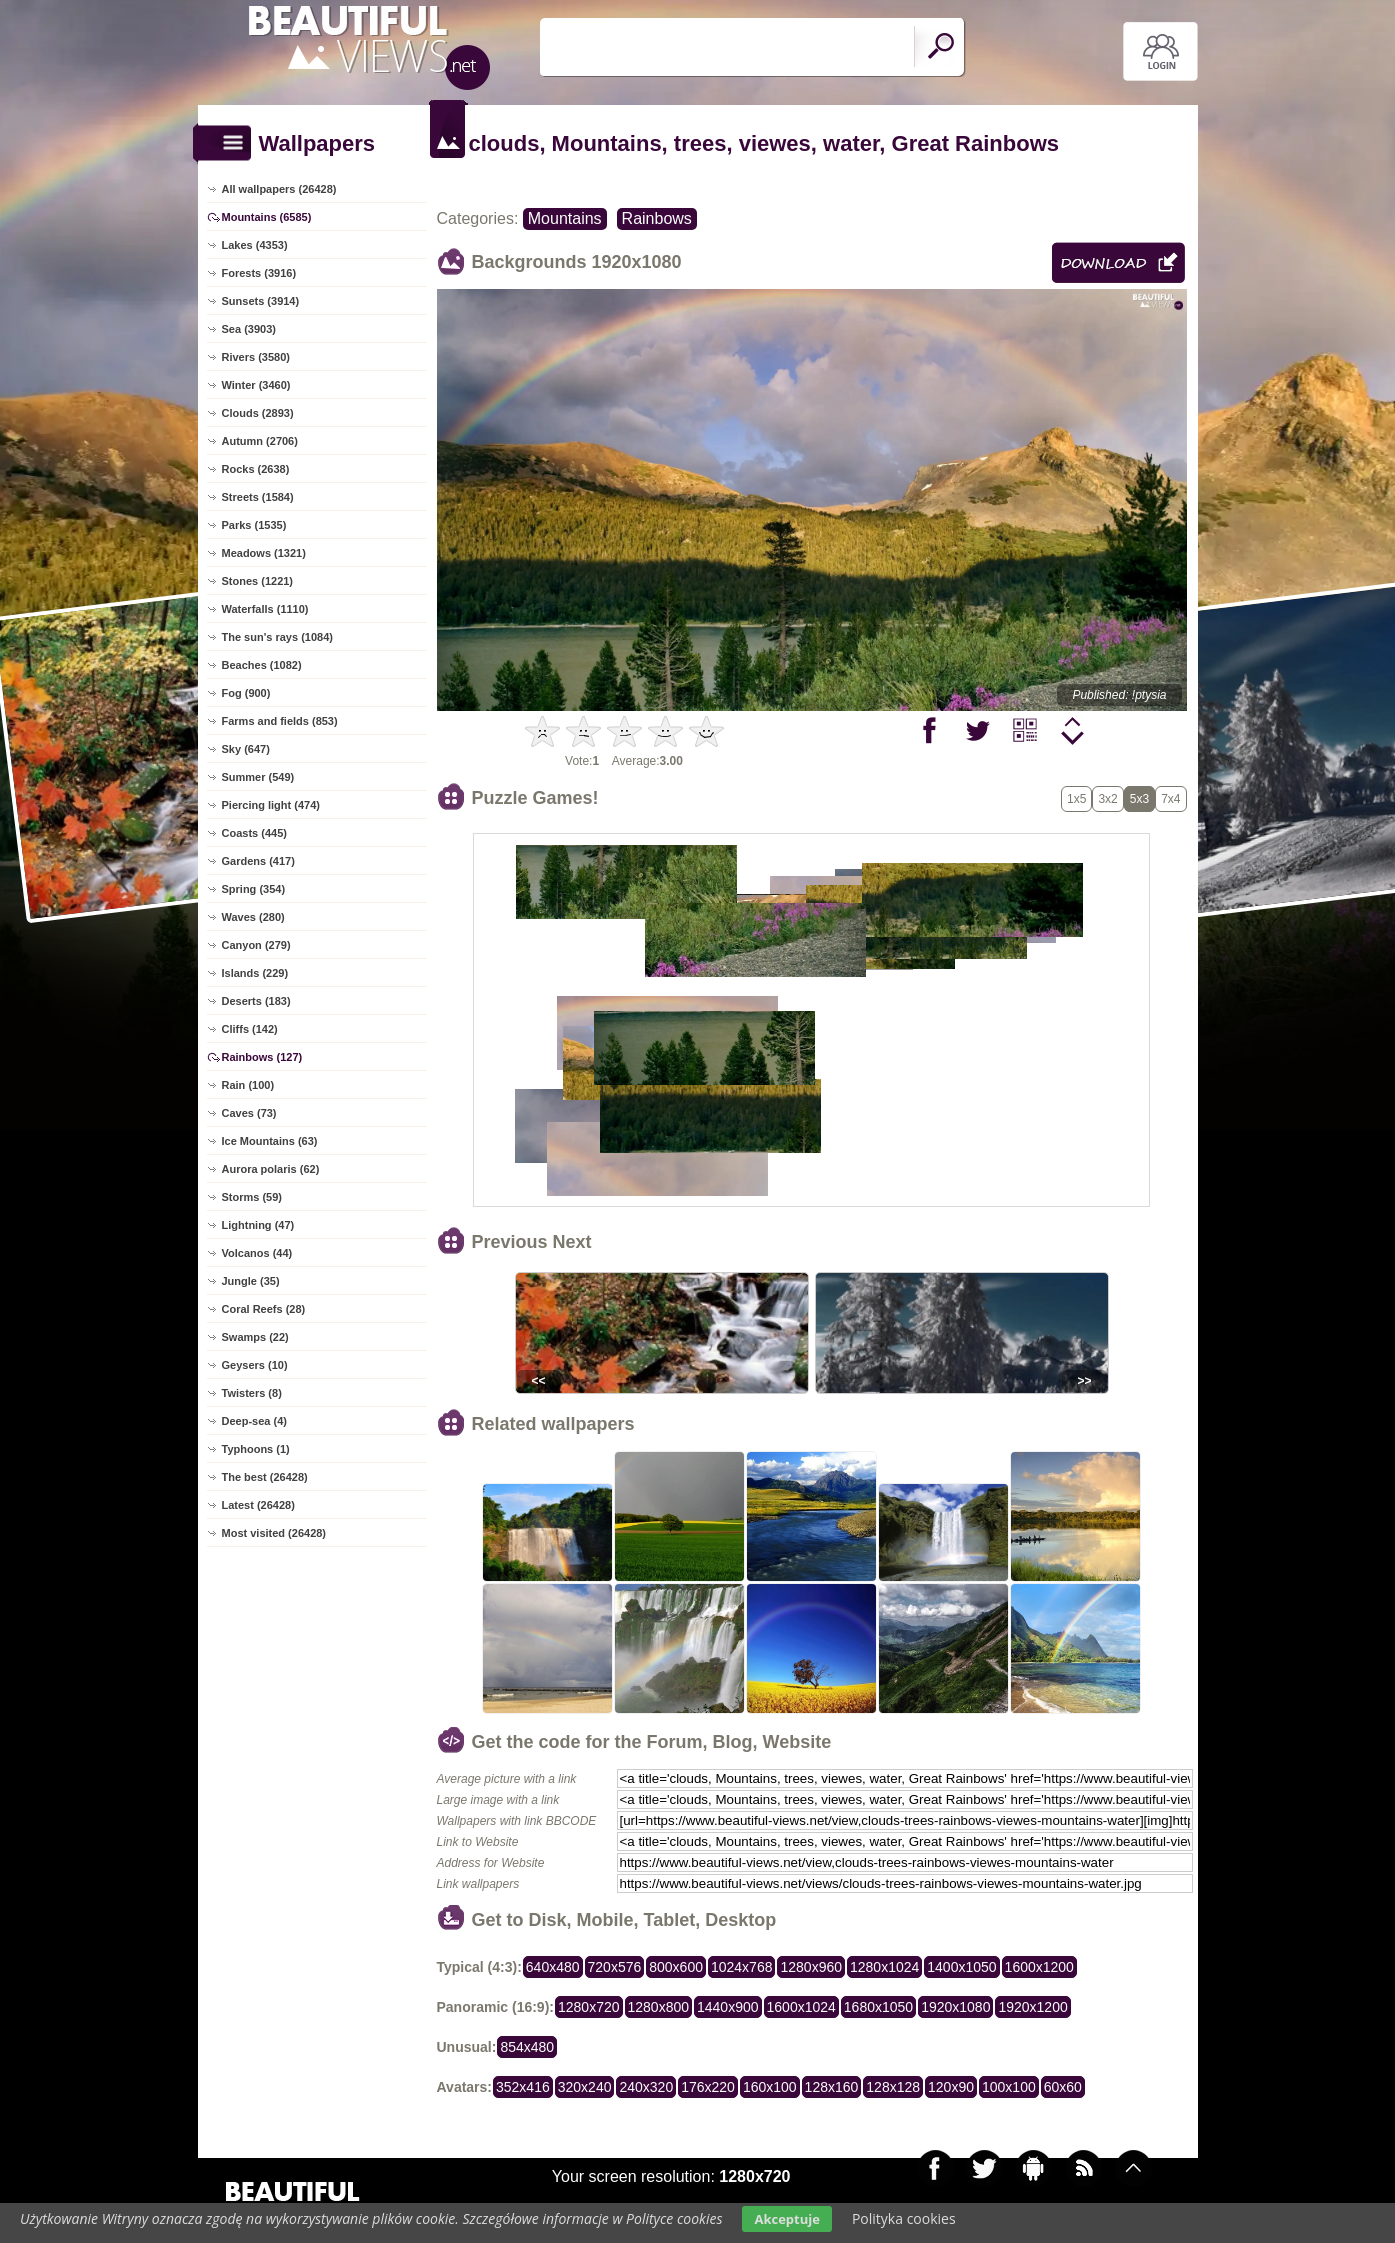 This screenshot has height=2243, width=1395. What do you see at coordinates (951, 2087) in the screenshot?
I see `120x90` at bounding box center [951, 2087].